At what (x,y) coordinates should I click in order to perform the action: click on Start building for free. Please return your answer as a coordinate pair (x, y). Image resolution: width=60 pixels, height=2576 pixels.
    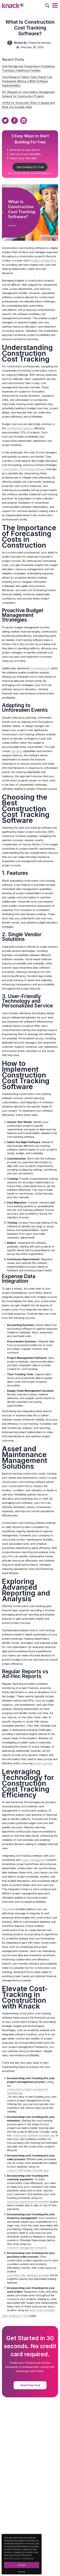
    Looking at the image, I should click on (15, 2315).